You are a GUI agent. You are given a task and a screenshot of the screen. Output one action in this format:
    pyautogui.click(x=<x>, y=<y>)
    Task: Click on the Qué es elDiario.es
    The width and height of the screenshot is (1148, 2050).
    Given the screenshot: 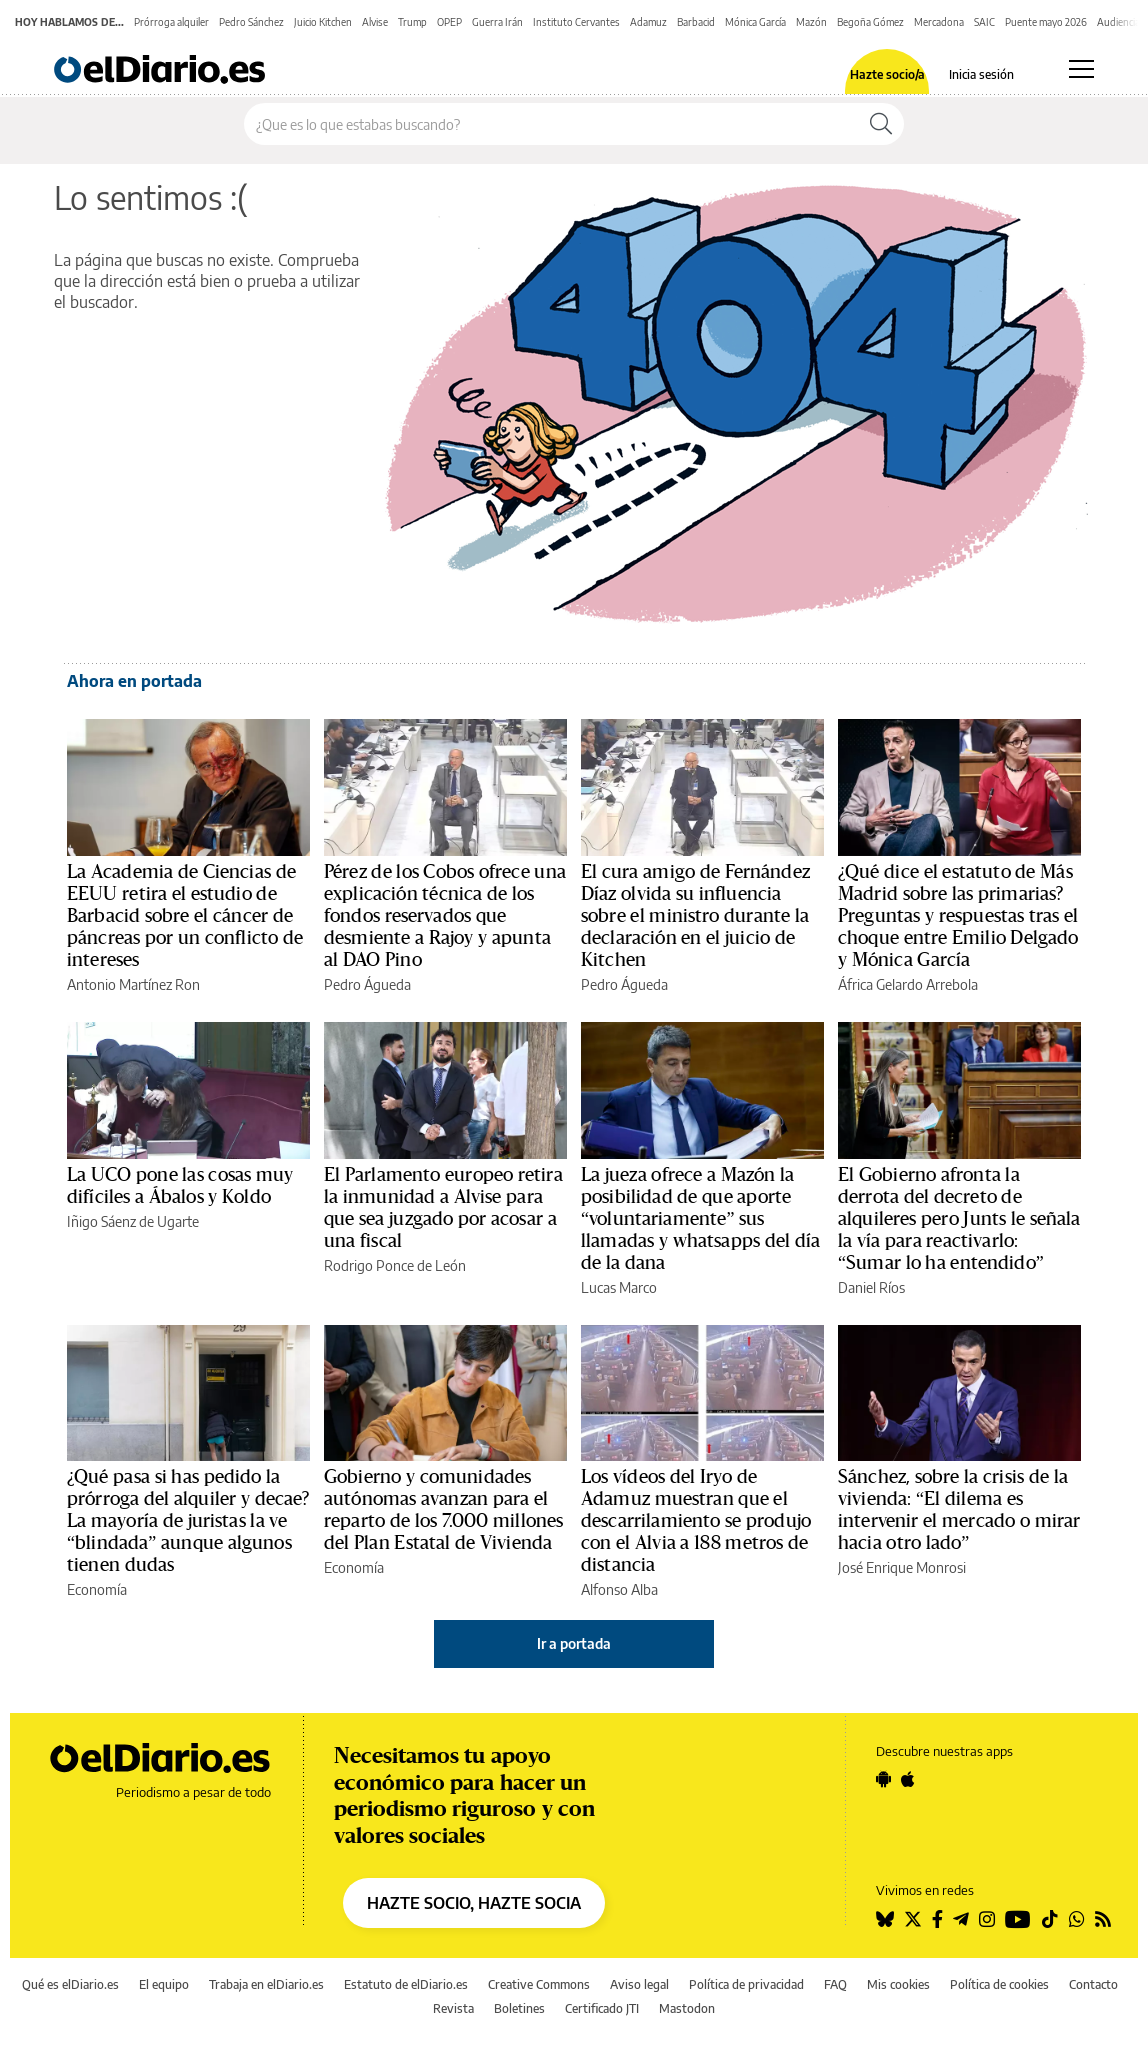 What is the action you would take?
    pyautogui.click(x=70, y=1984)
    